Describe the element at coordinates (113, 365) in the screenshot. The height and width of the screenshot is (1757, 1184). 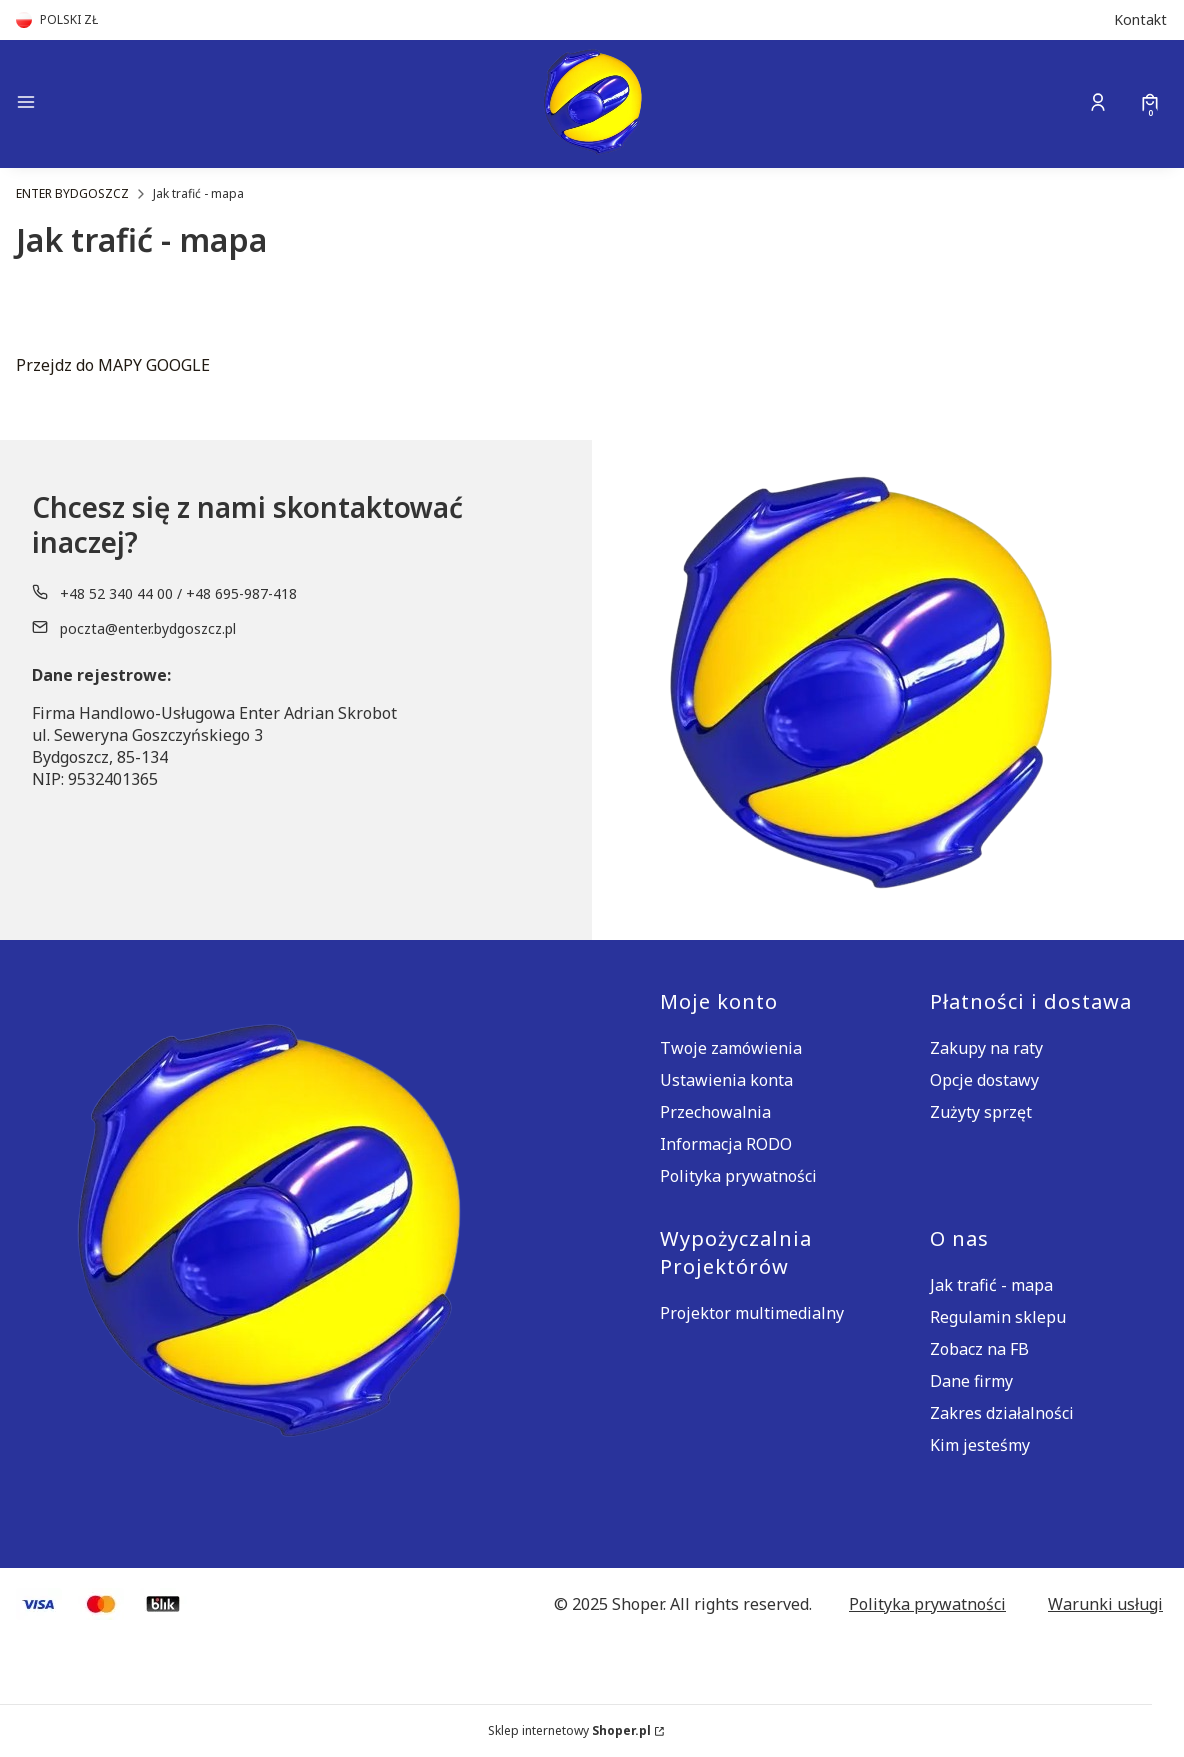
I see `Przejdz do MAPY GOOGLE` at that location.